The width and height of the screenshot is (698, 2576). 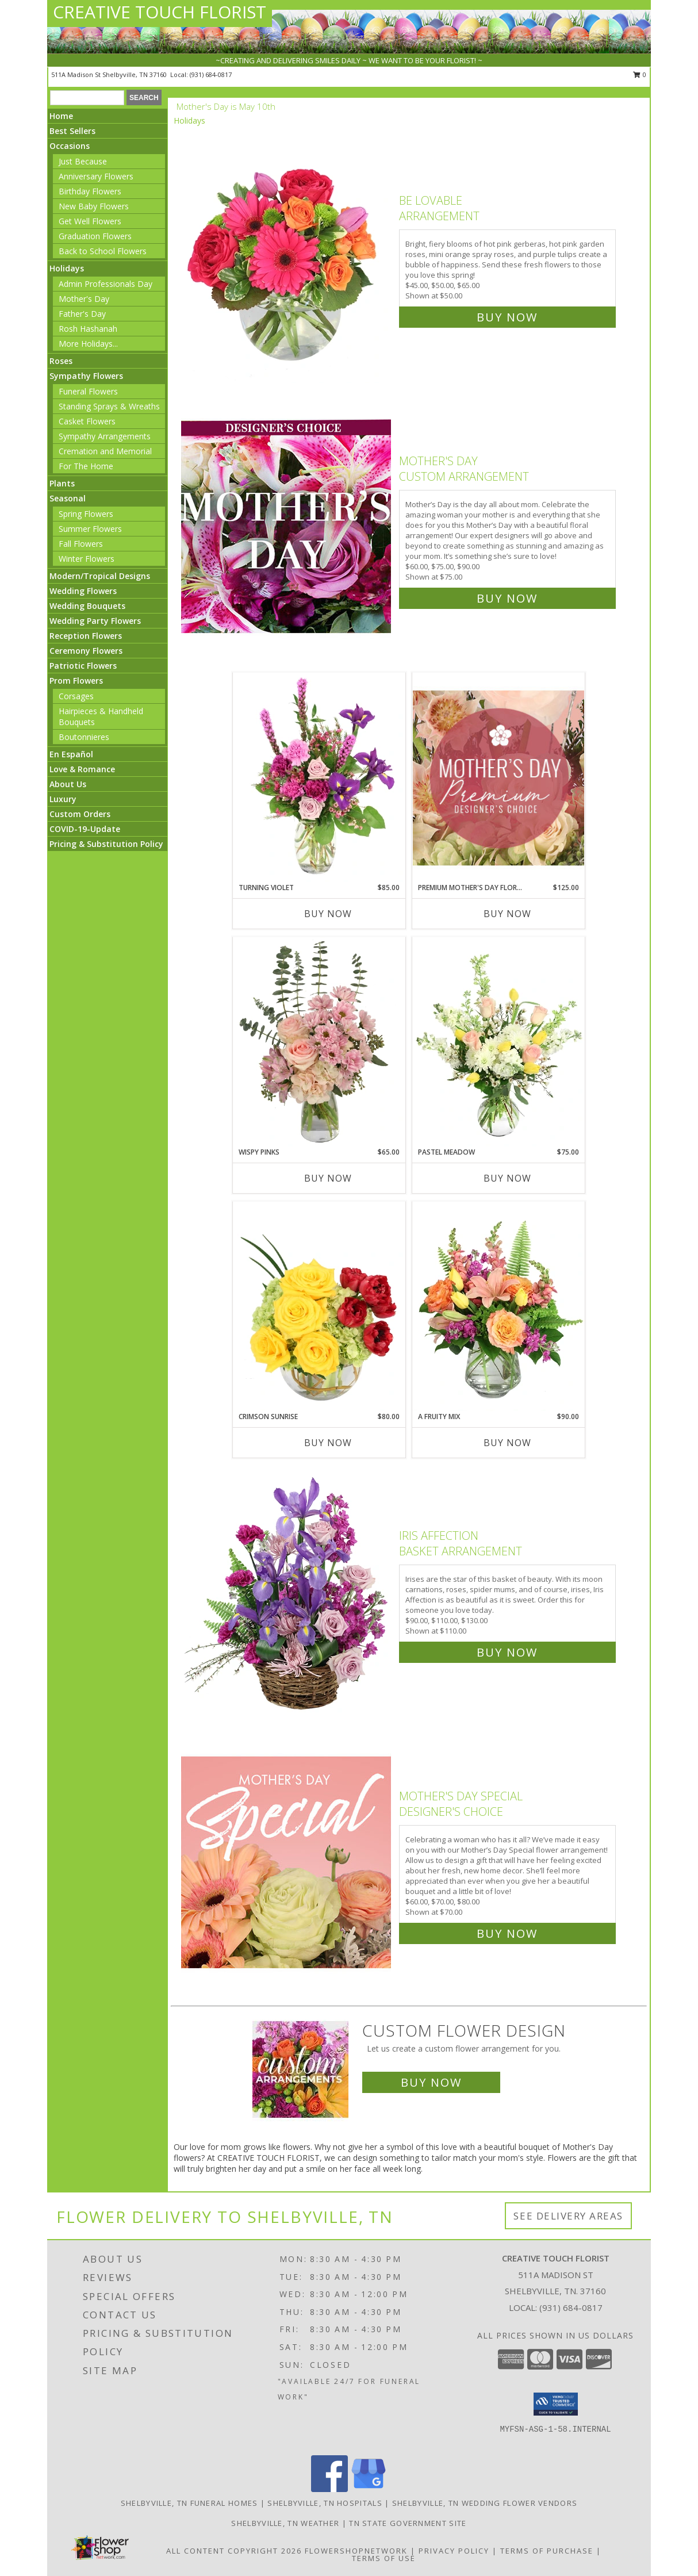 What do you see at coordinates (454, 2551) in the screenshot?
I see `Privacy Policy [Open Privacy Policy in new window]` at bounding box center [454, 2551].